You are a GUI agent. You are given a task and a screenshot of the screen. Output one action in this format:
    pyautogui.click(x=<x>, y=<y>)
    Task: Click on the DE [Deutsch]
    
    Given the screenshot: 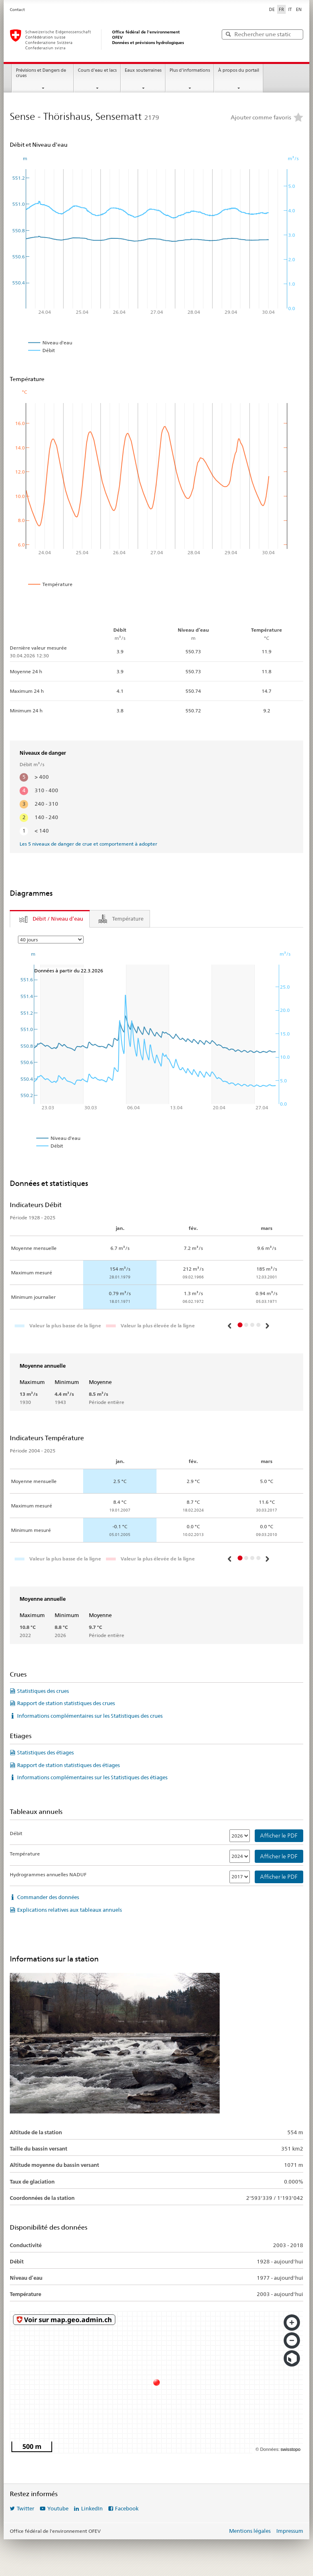 What is the action you would take?
    pyautogui.click(x=272, y=9)
    